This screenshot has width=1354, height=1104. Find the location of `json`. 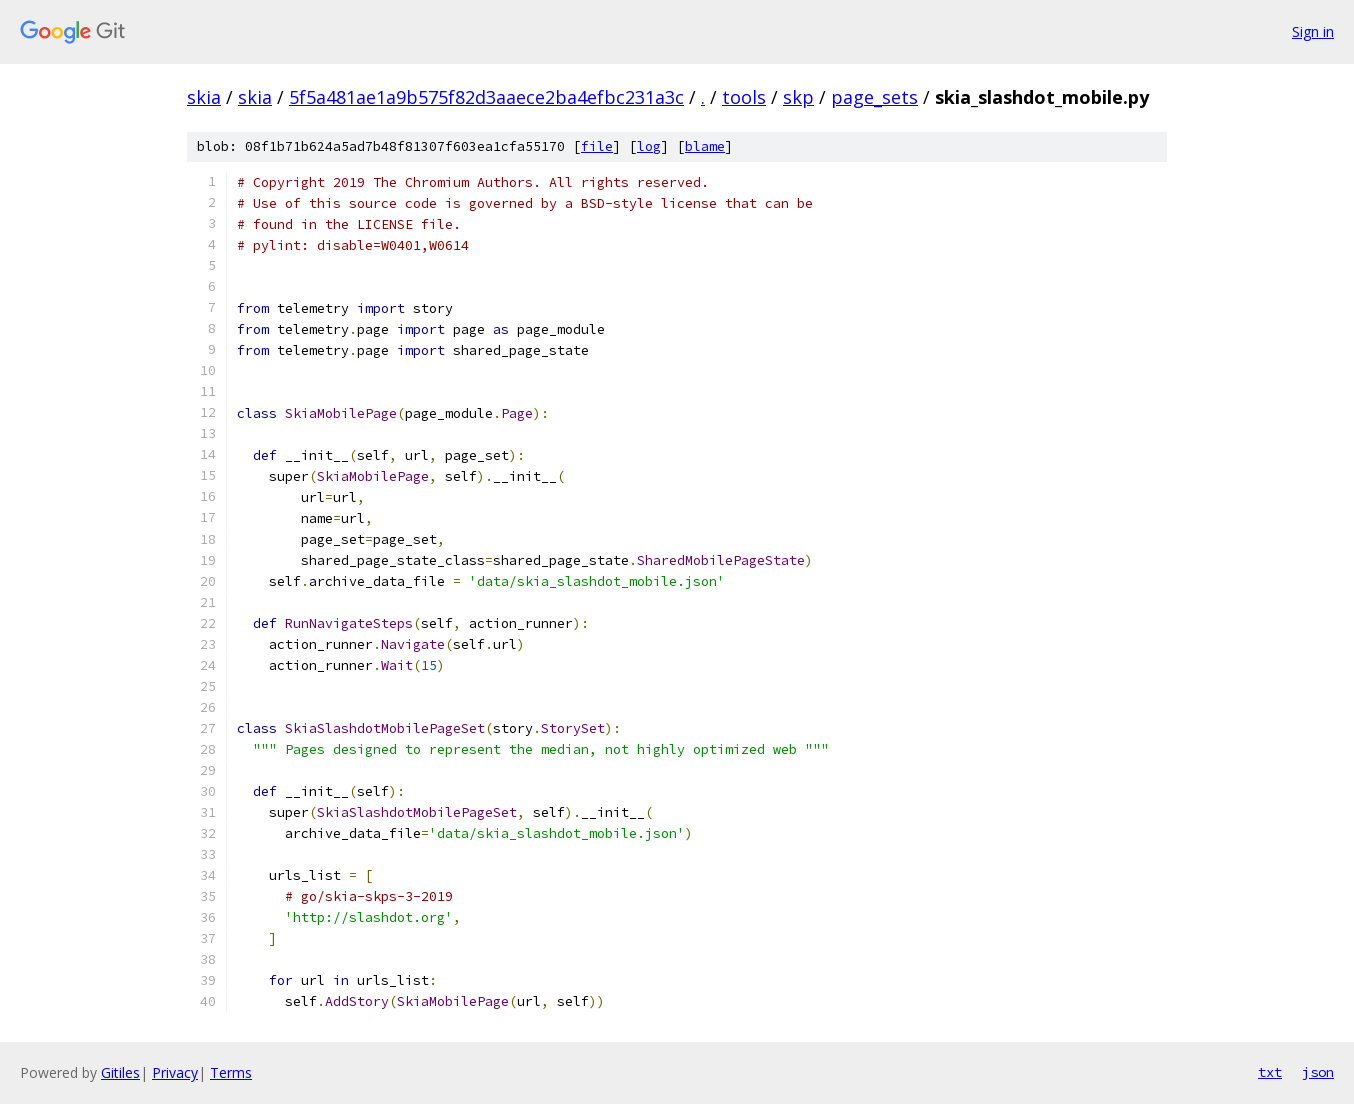

json is located at coordinates (1318, 1072).